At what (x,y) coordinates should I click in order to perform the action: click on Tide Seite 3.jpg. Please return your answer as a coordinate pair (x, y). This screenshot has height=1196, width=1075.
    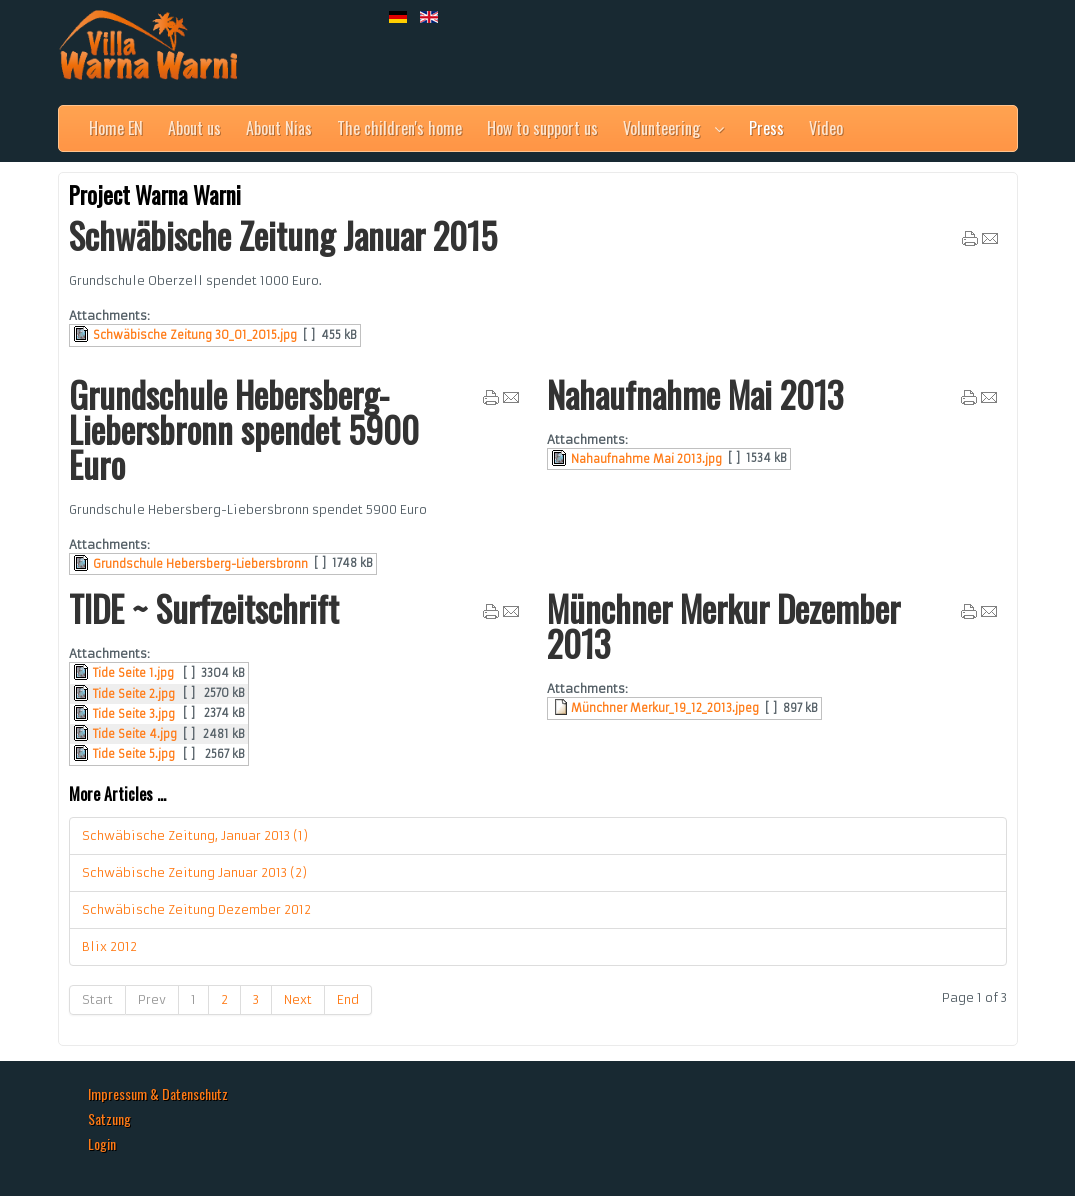
    Looking at the image, I should click on (134, 714).